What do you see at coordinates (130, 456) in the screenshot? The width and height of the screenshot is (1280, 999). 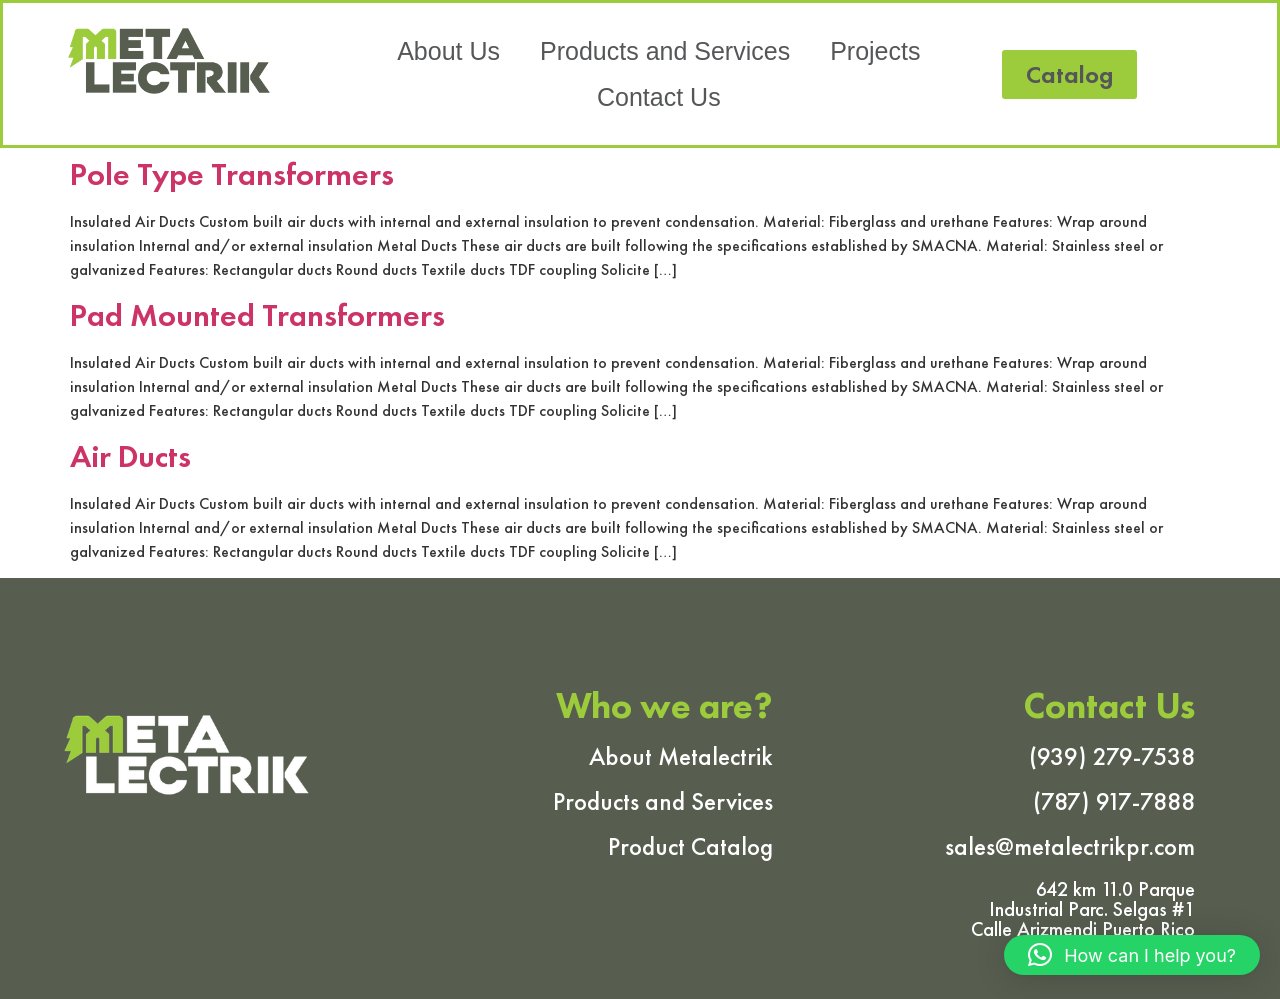 I see `Air Ducts` at bounding box center [130, 456].